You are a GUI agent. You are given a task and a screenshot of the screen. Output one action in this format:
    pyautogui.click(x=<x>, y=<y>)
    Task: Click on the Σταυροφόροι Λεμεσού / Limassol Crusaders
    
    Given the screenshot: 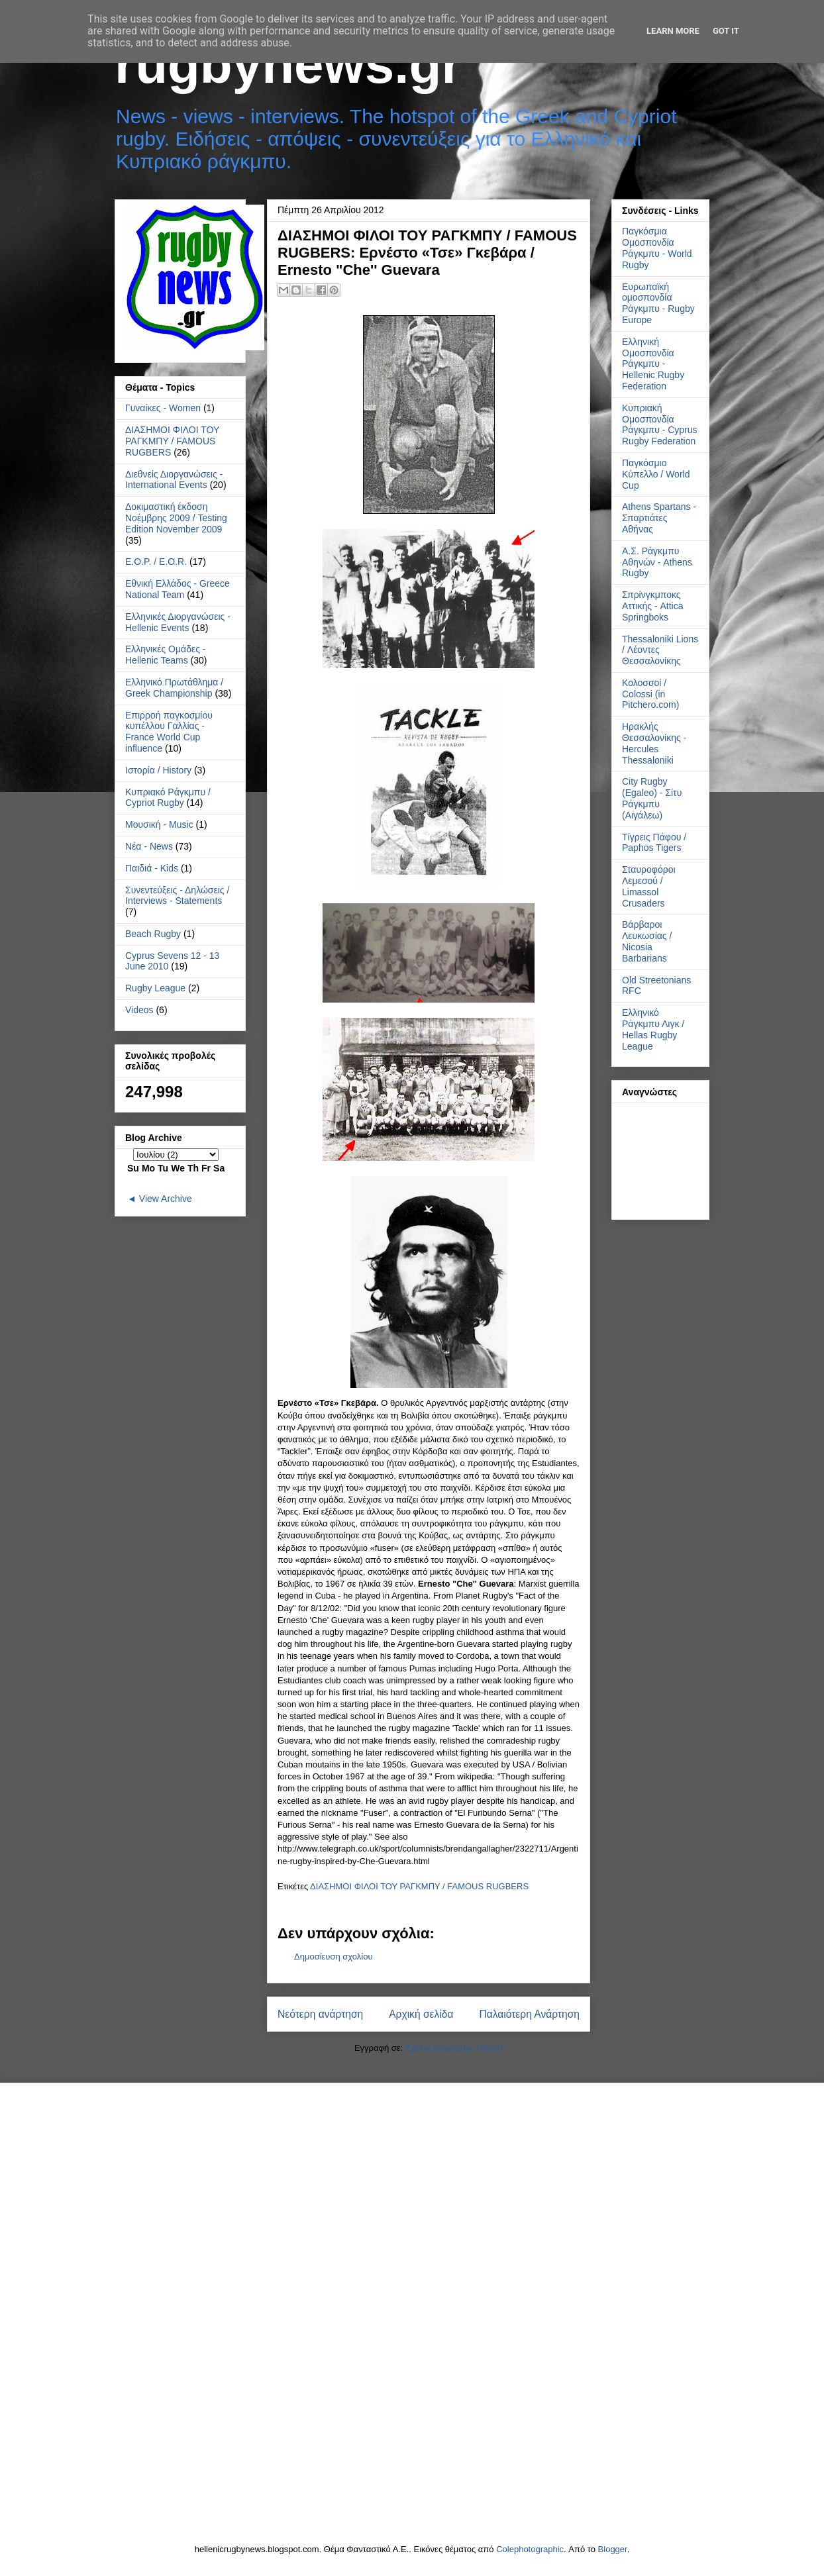 What is the action you would take?
    pyautogui.click(x=649, y=886)
    